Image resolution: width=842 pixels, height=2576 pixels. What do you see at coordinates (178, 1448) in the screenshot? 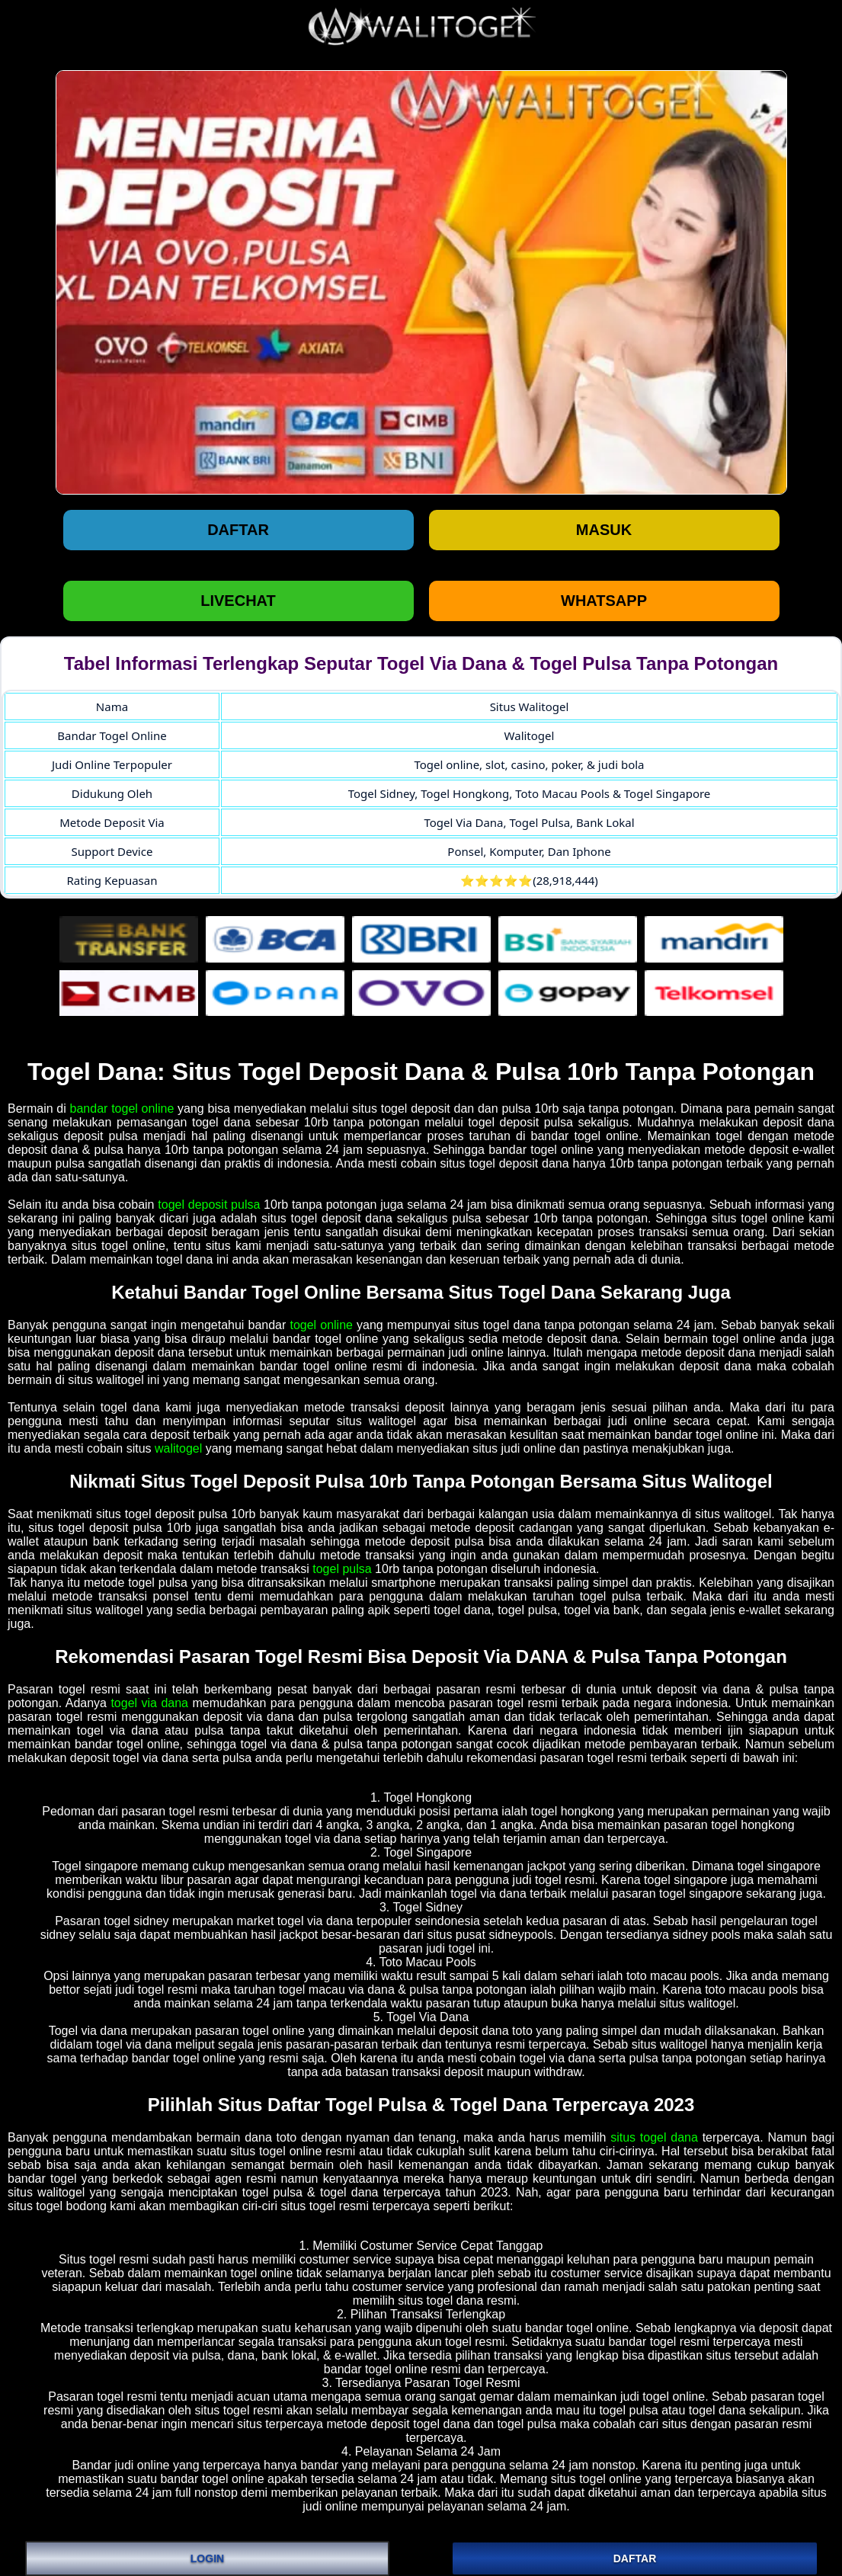
I see `walitogel` at bounding box center [178, 1448].